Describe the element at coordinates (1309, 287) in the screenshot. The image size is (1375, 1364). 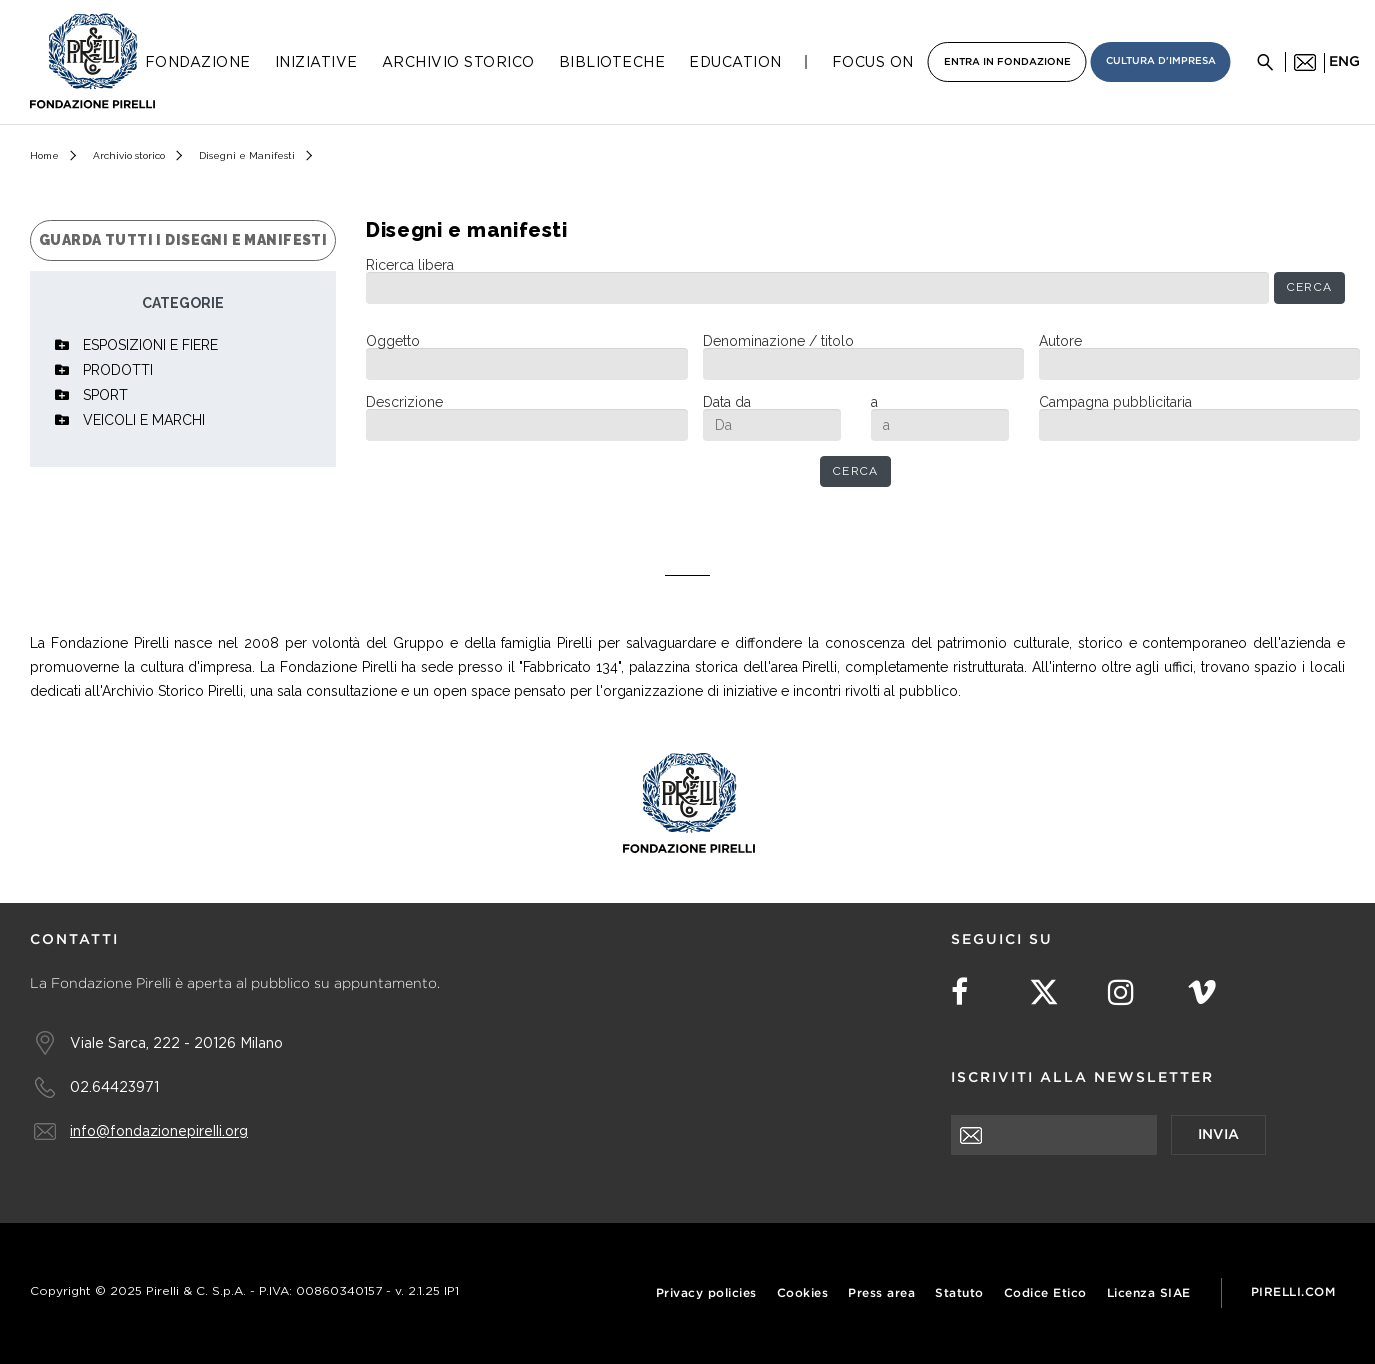
I see `Cerca` at that location.